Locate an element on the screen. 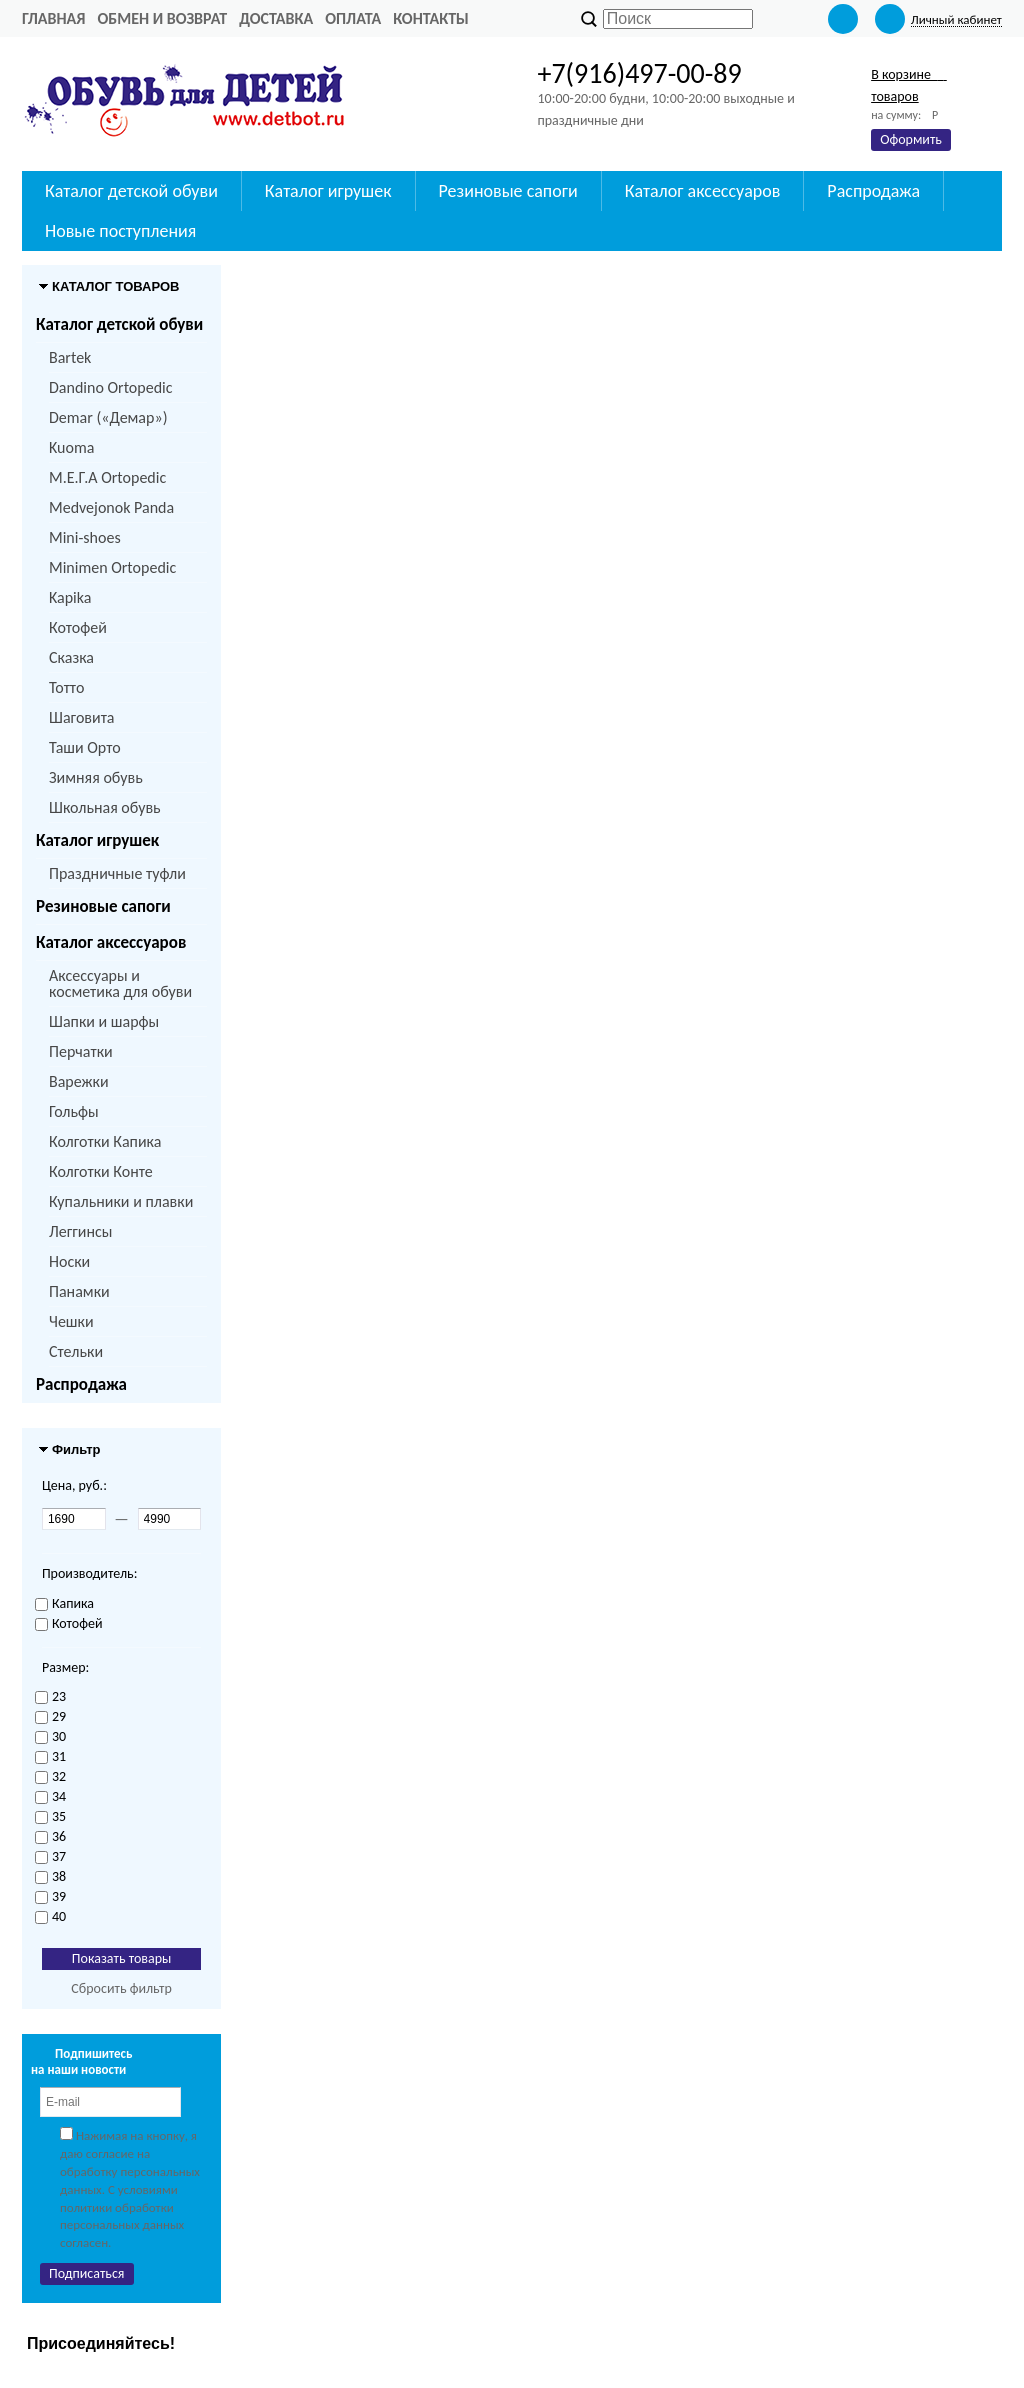 The height and width of the screenshot is (2388, 1024). Аксессуары и косметика для обуви is located at coordinates (120, 983).